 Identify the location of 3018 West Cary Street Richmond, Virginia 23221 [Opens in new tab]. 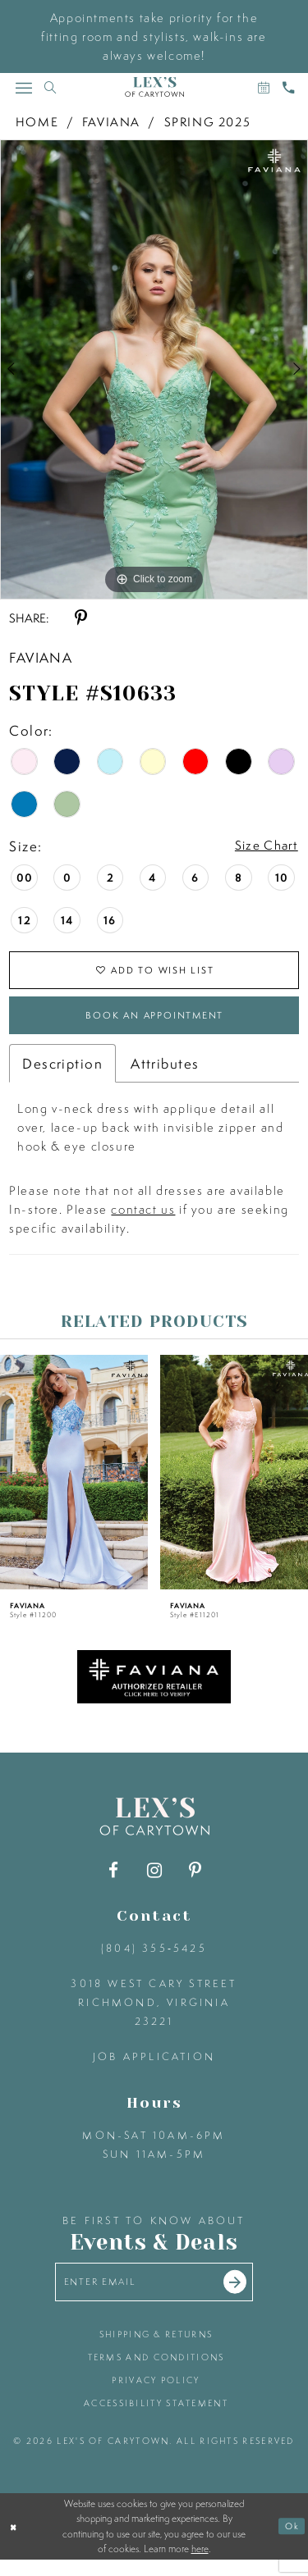
(154, 2013).